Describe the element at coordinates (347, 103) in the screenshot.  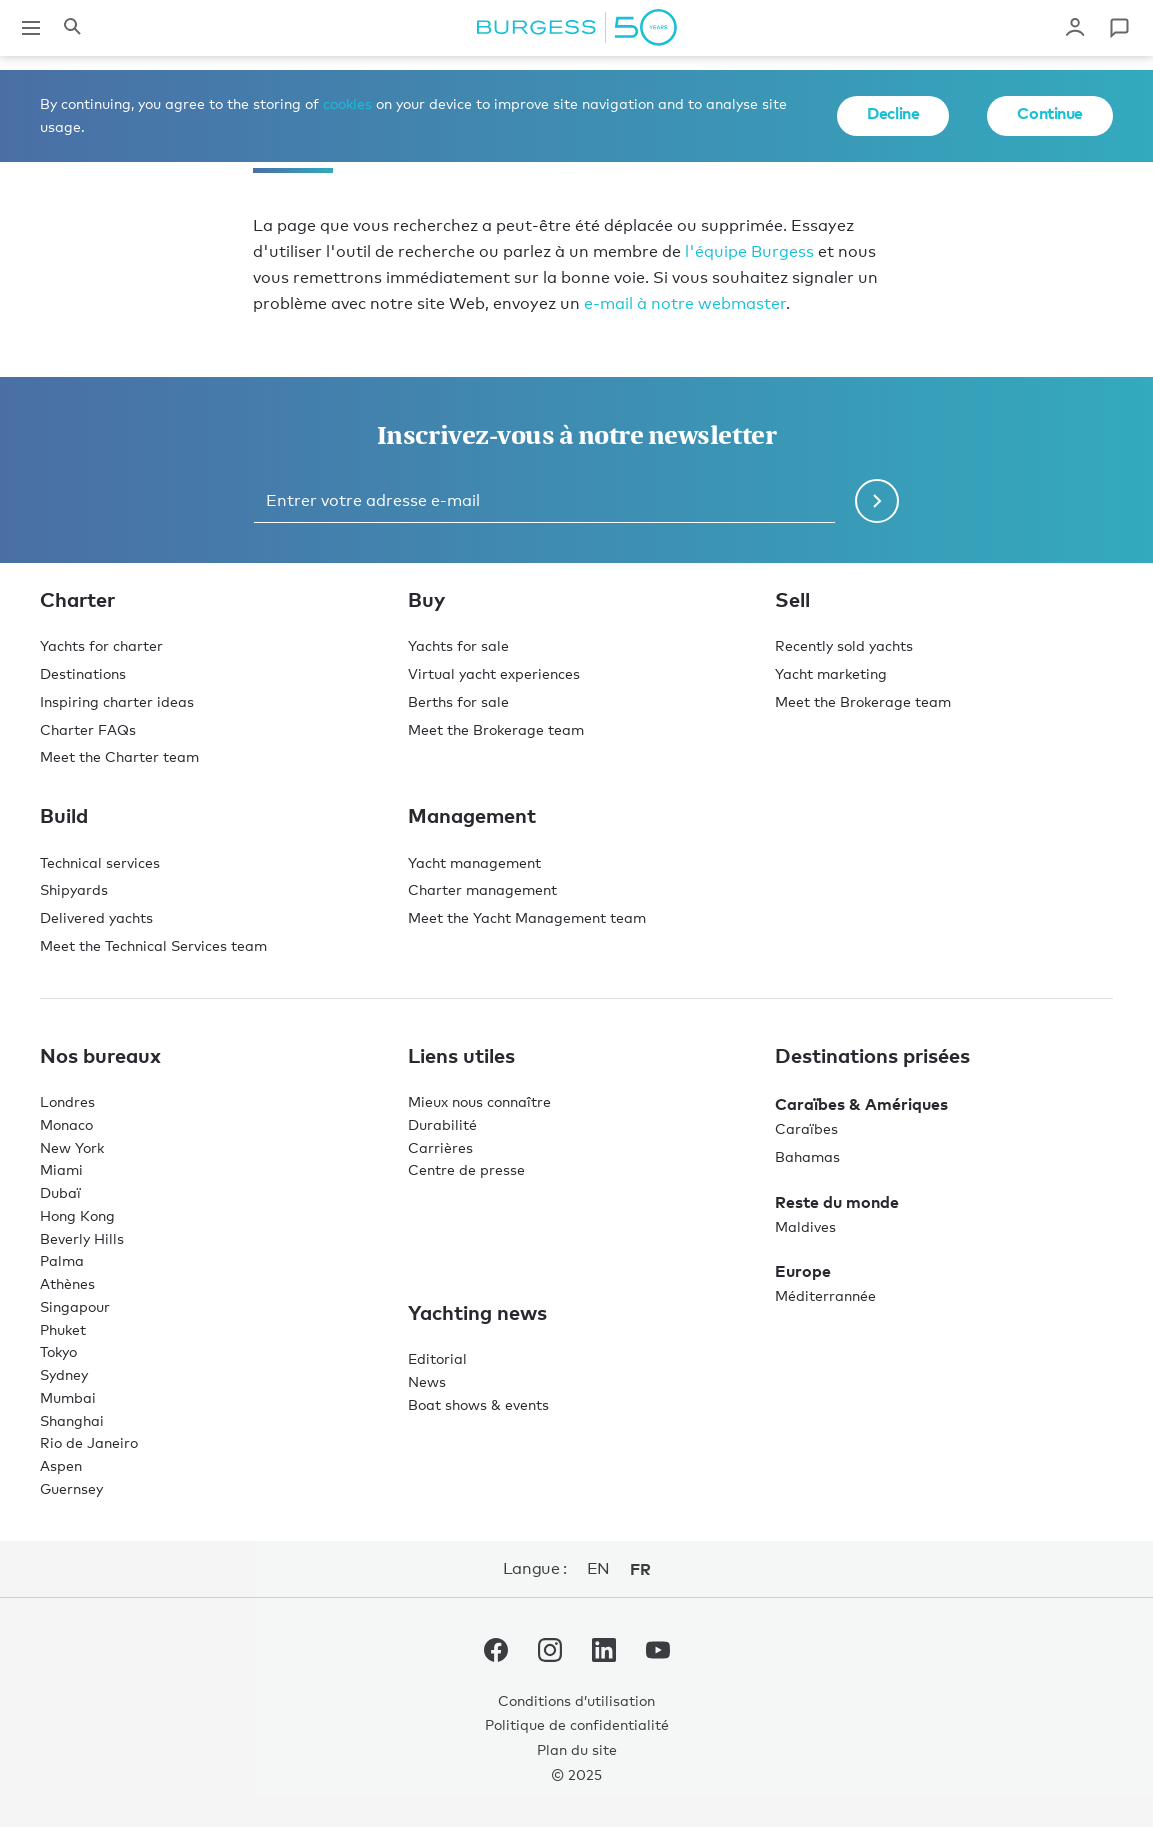
I see `cookies` at that location.